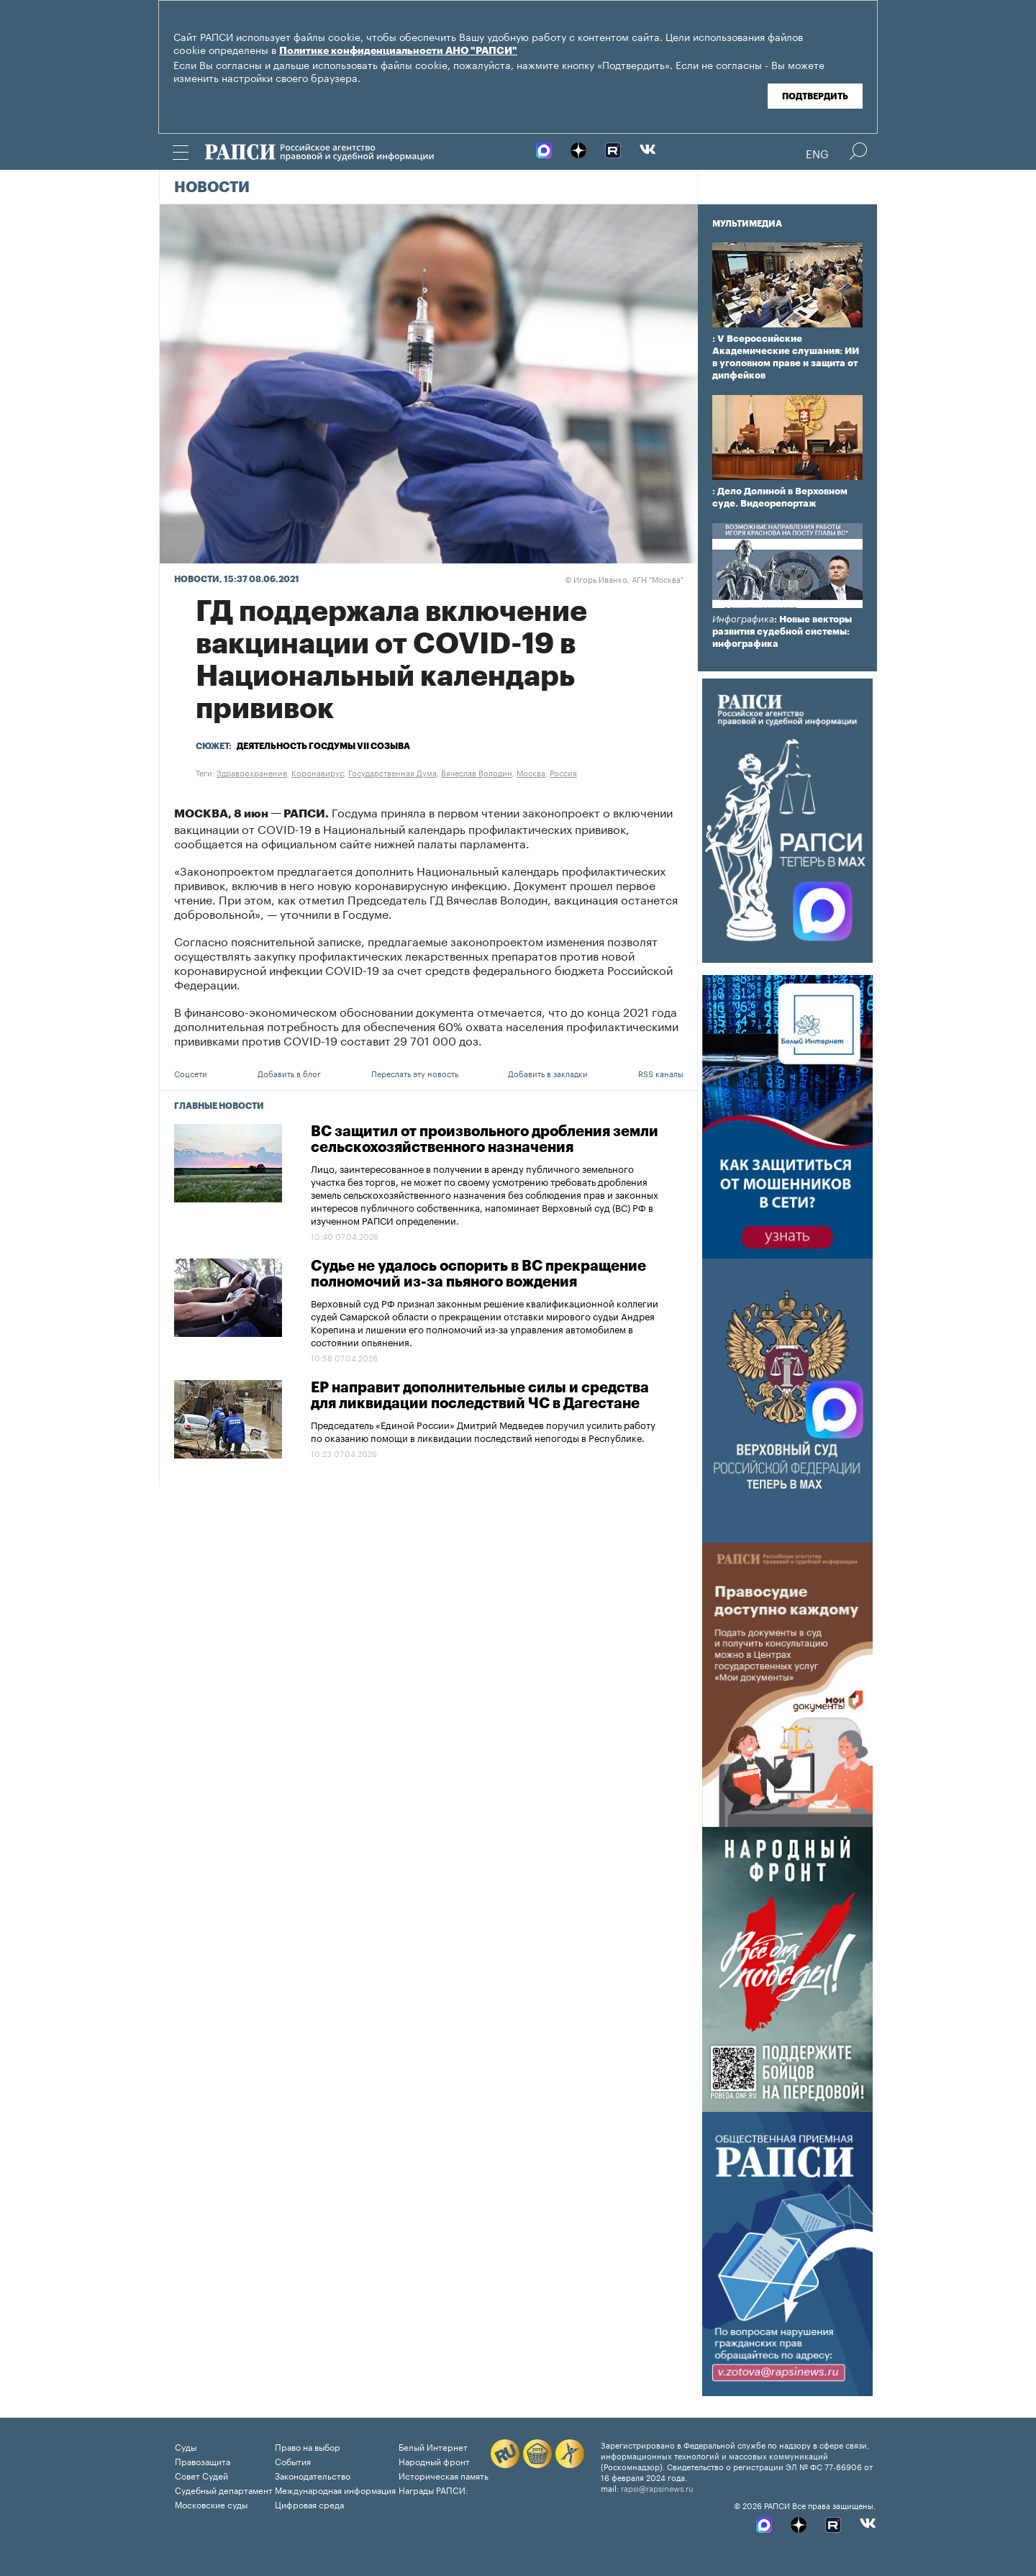 This screenshot has height=2576, width=1036. What do you see at coordinates (307, 2446) in the screenshot?
I see `Право на выбор` at bounding box center [307, 2446].